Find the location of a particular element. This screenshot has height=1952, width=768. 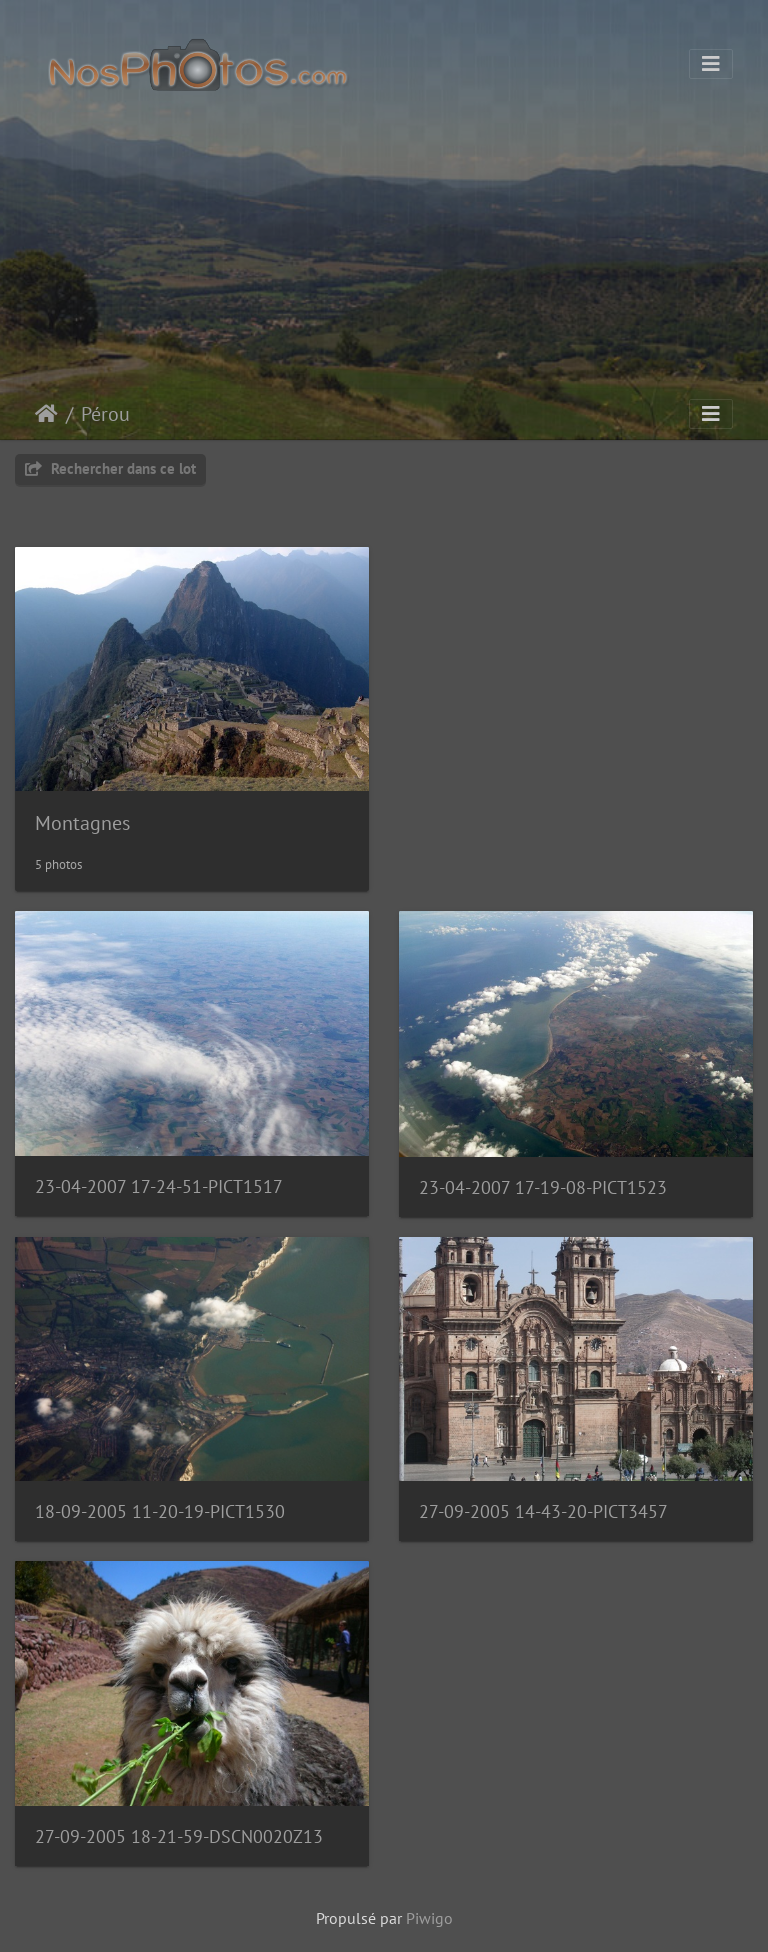

[Toggle navigation] is located at coordinates (711, 64).